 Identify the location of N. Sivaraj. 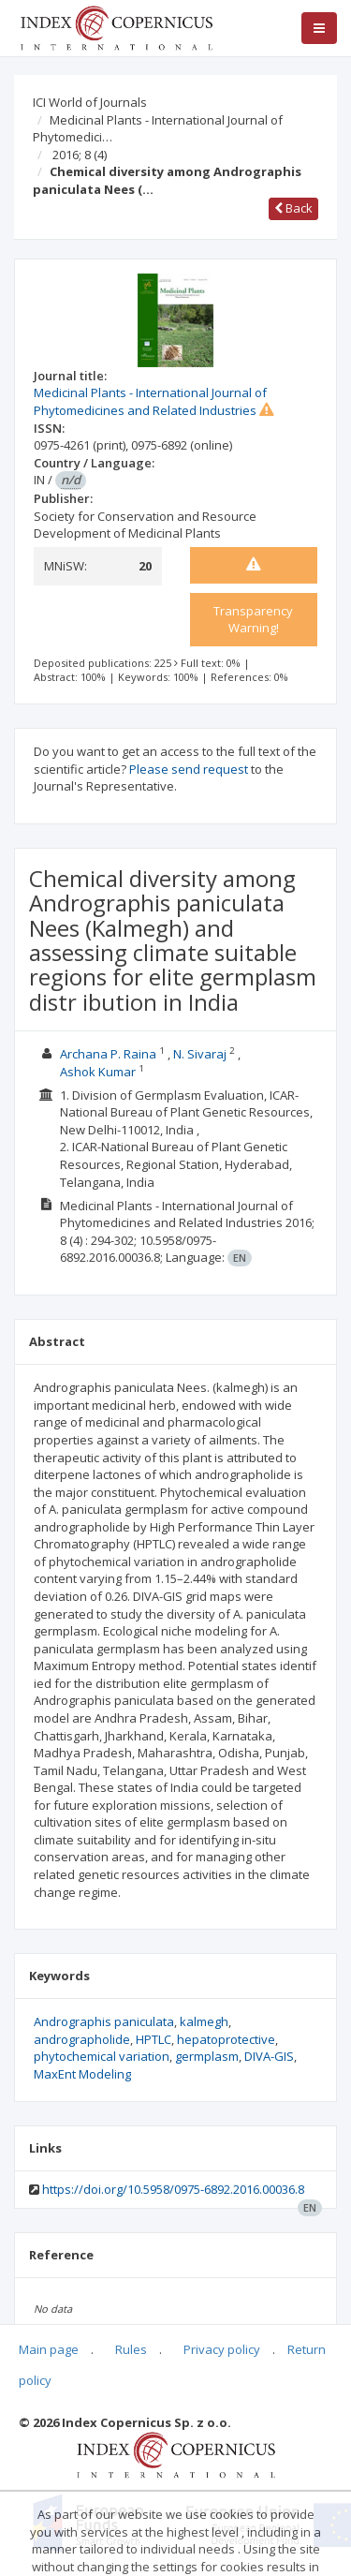
(200, 1053).